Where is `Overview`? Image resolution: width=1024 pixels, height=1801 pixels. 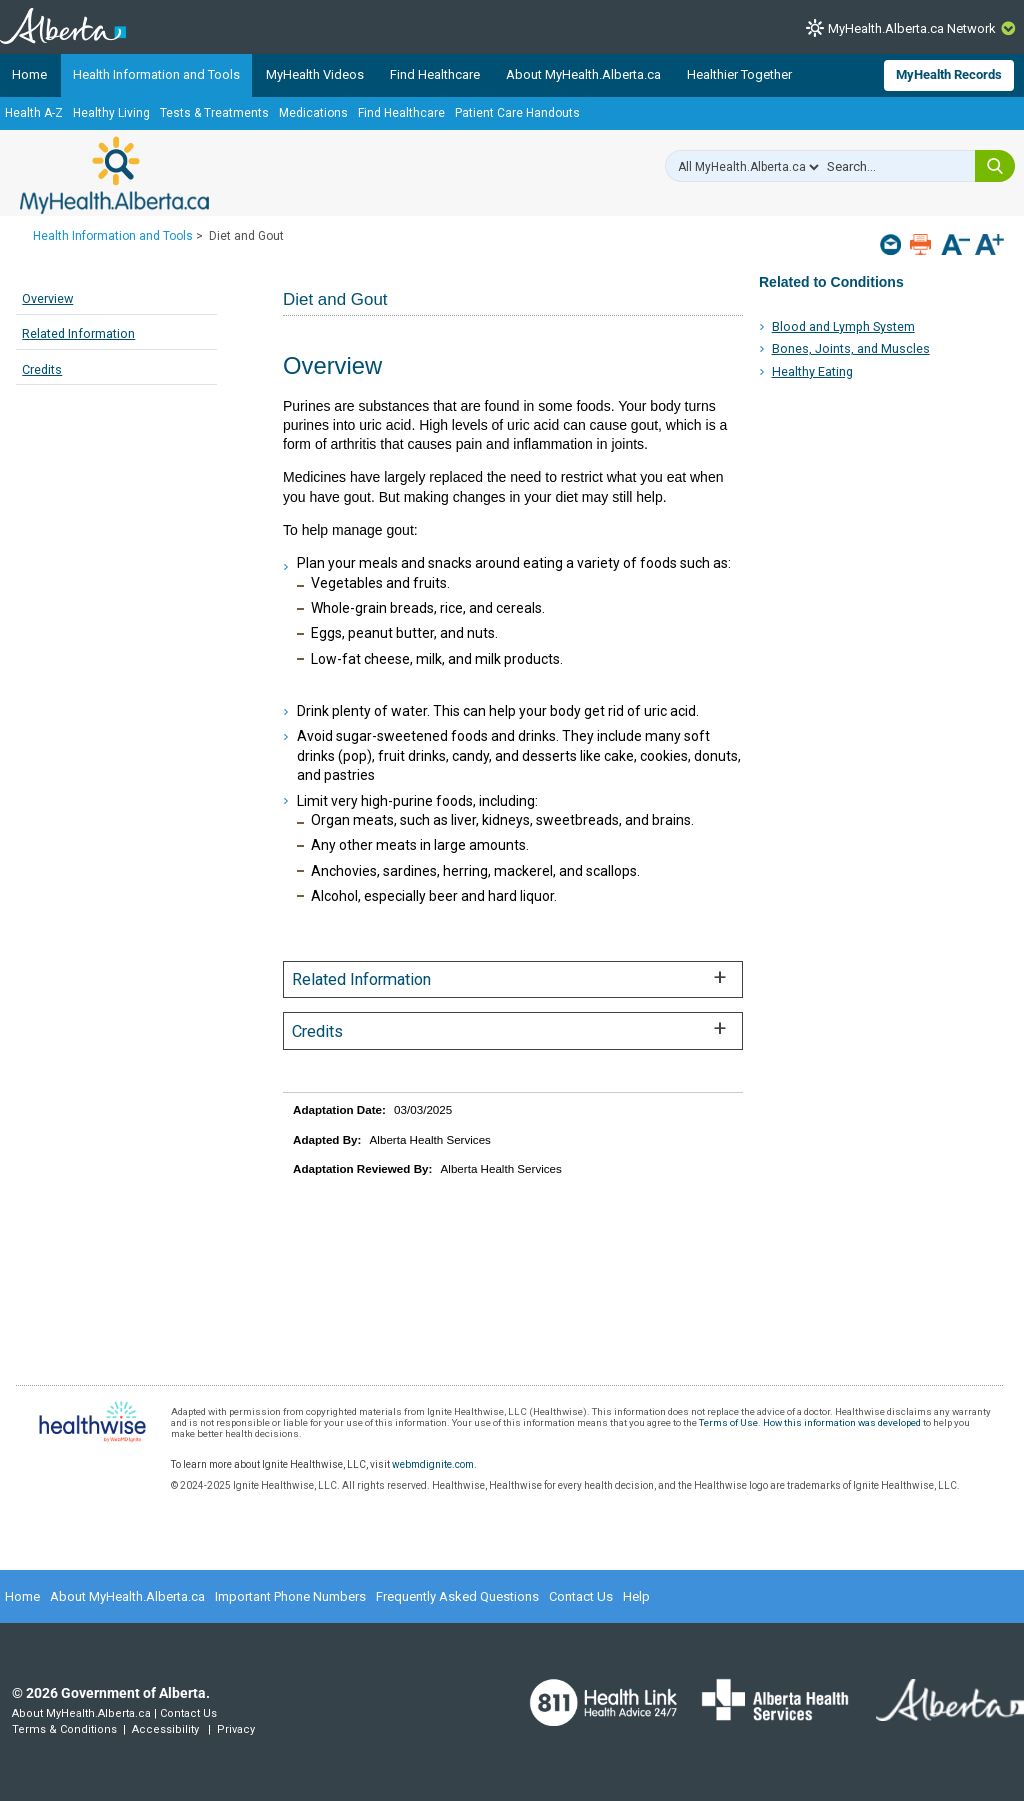 Overview is located at coordinates (47, 298).